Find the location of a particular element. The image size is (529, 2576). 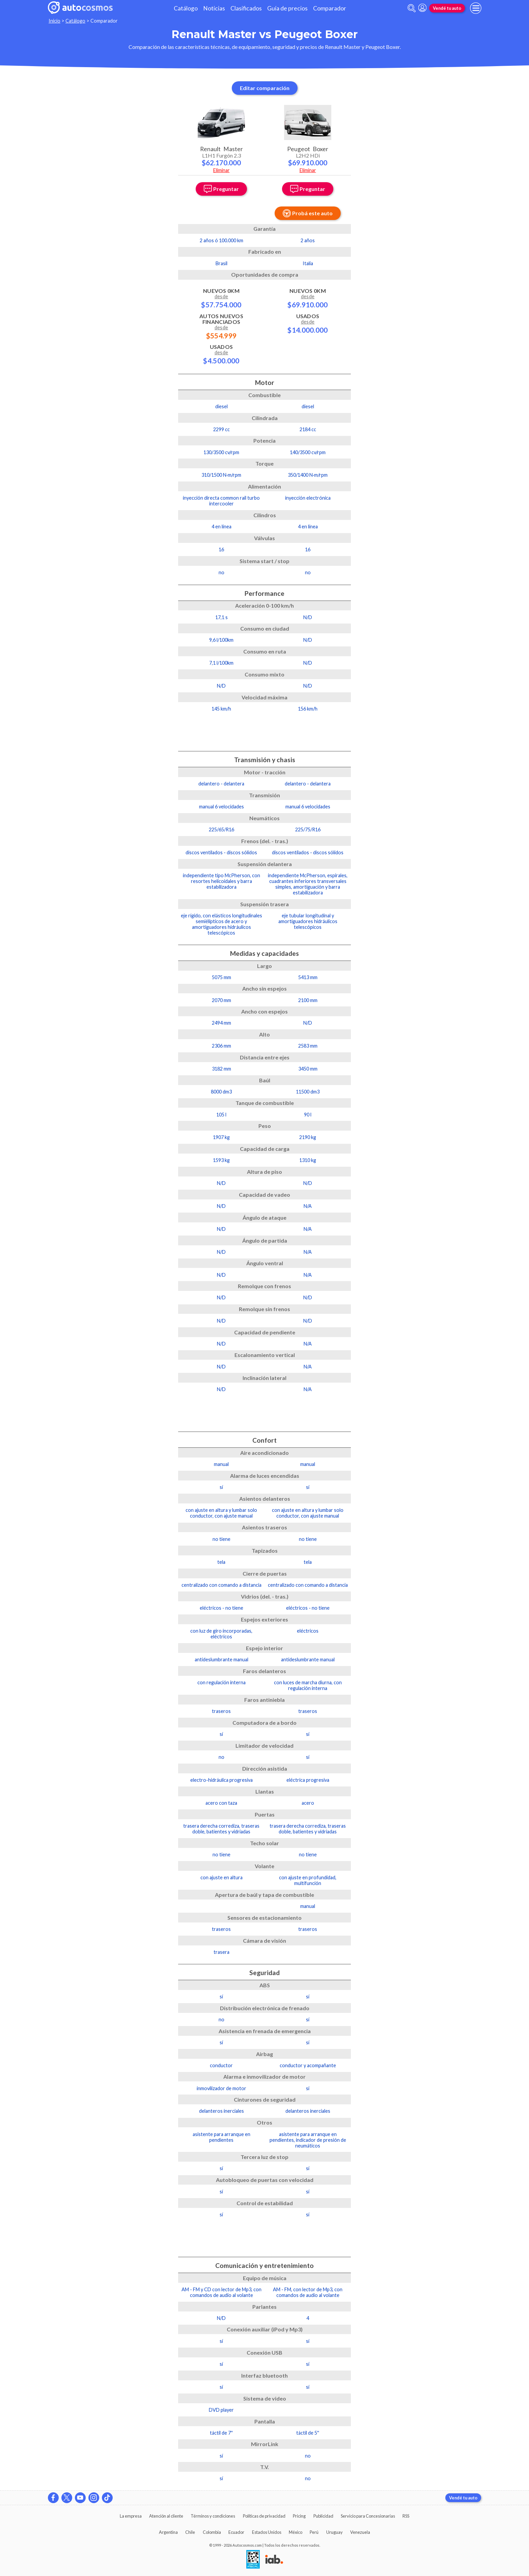

Ecuador is located at coordinates (236, 2532).